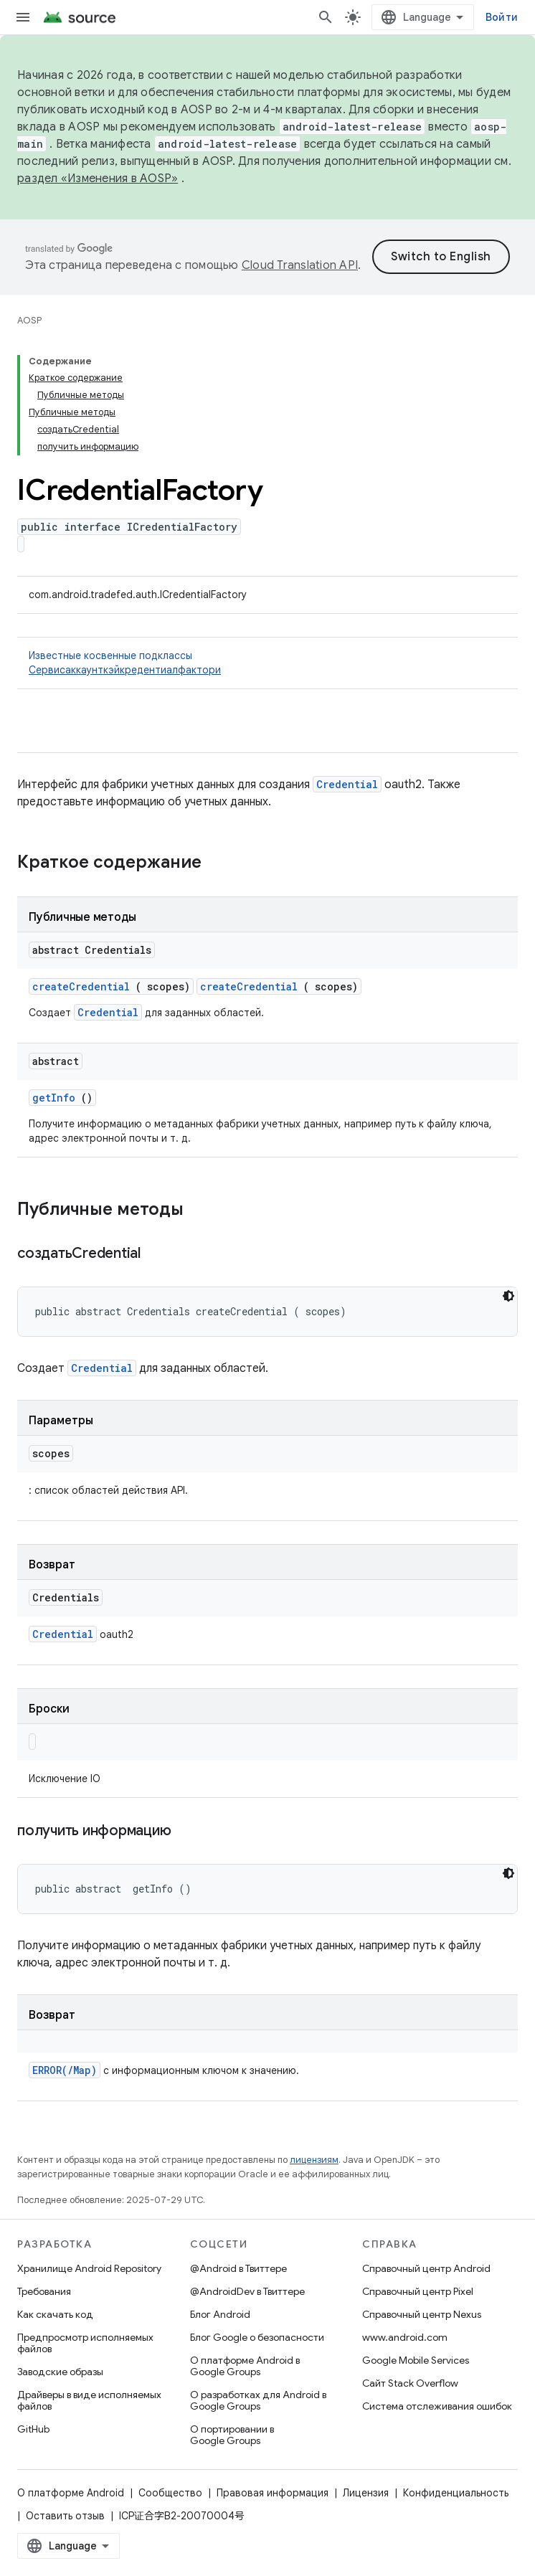  I want to click on Сайт Stack Overflow, so click(410, 2383).